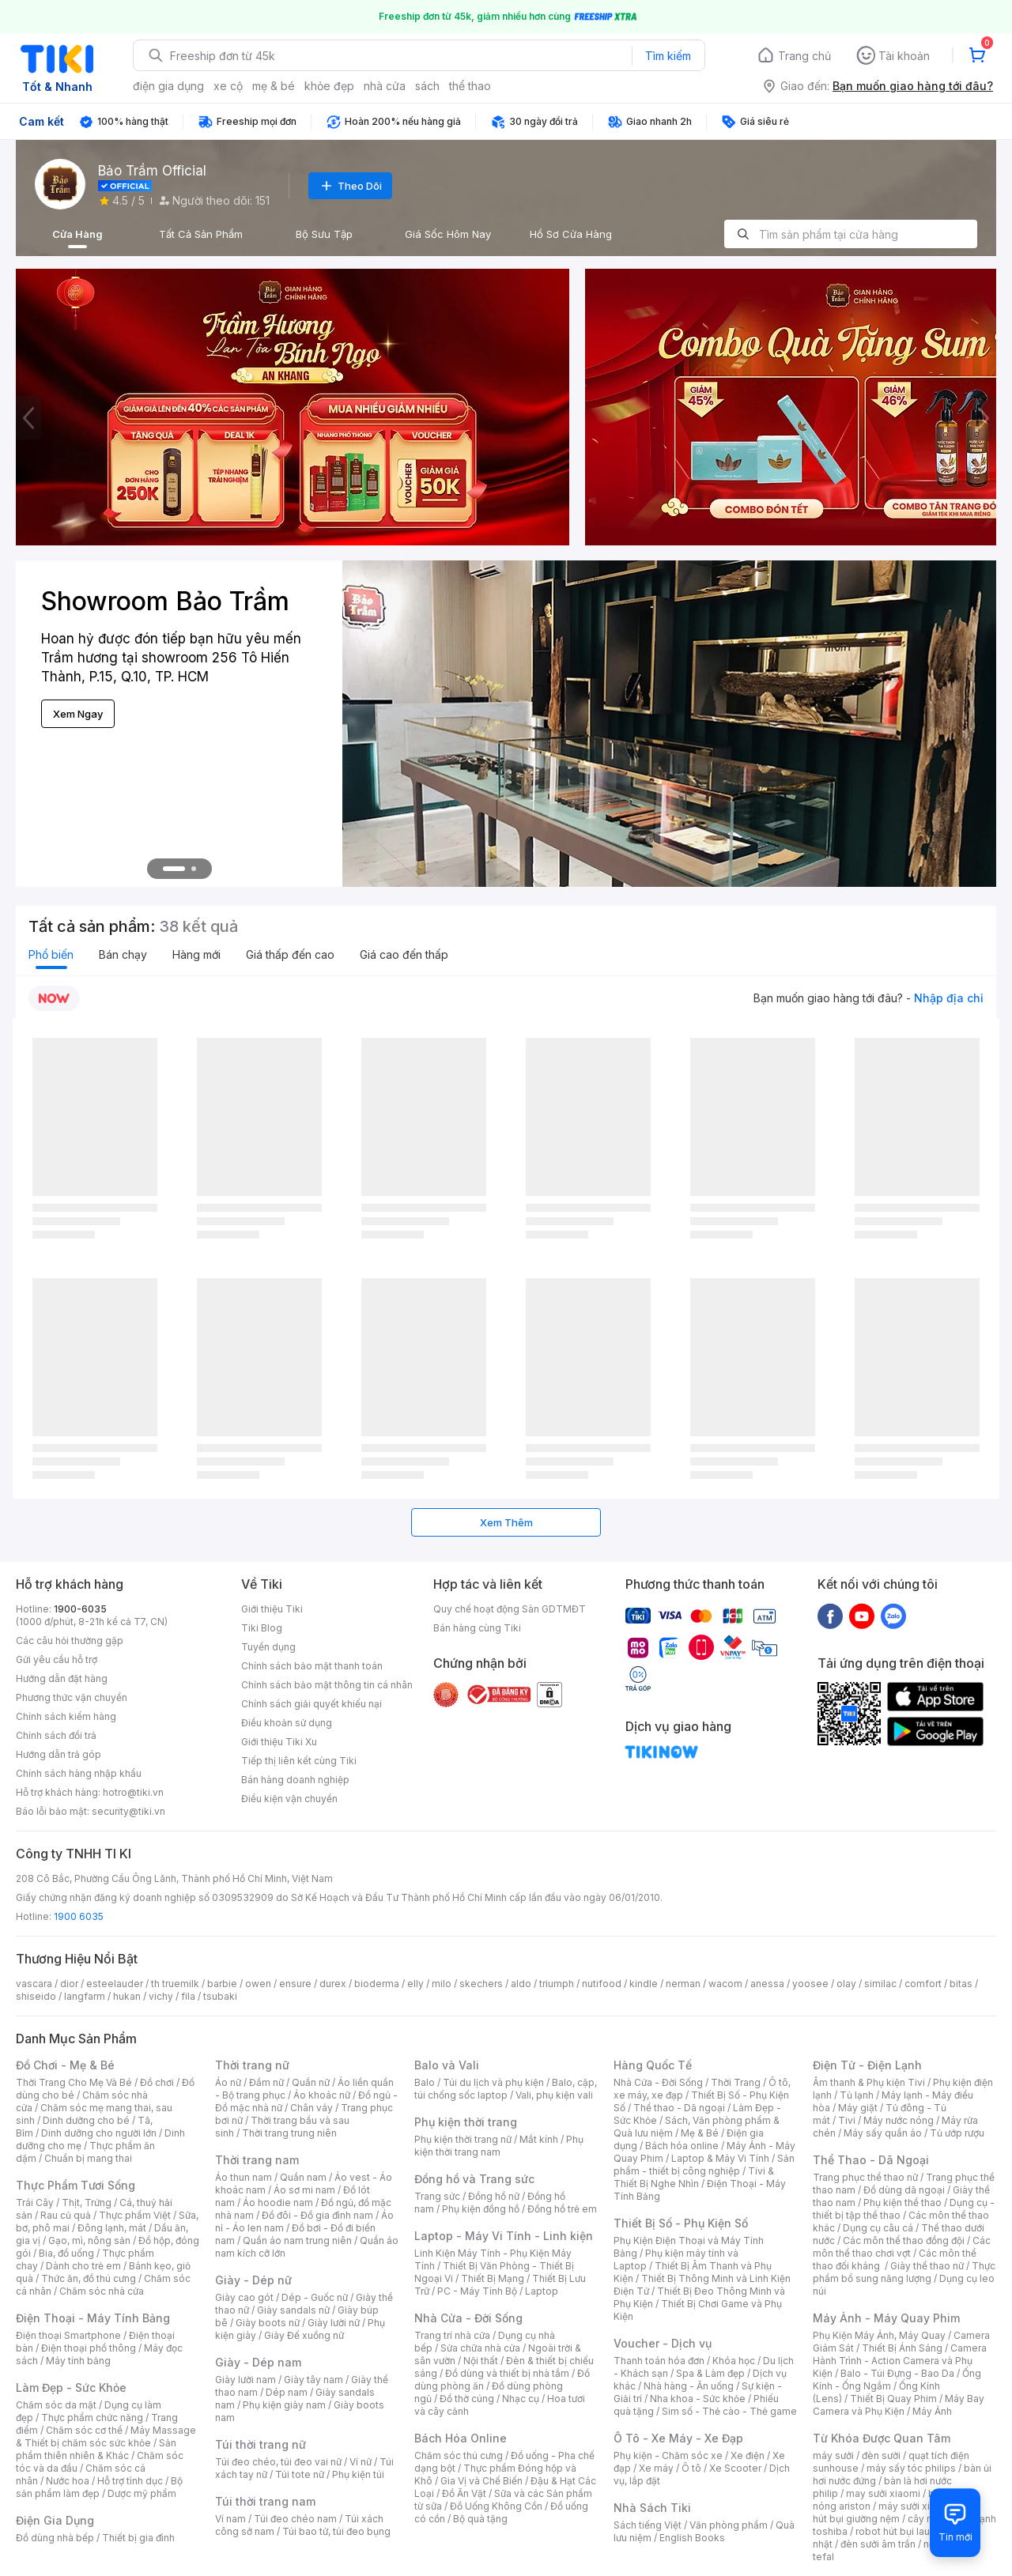 This screenshot has height=2576, width=1012. Describe the element at coordinates (67, 2481) in the screenshot. I see `Nước hoa` at that location.